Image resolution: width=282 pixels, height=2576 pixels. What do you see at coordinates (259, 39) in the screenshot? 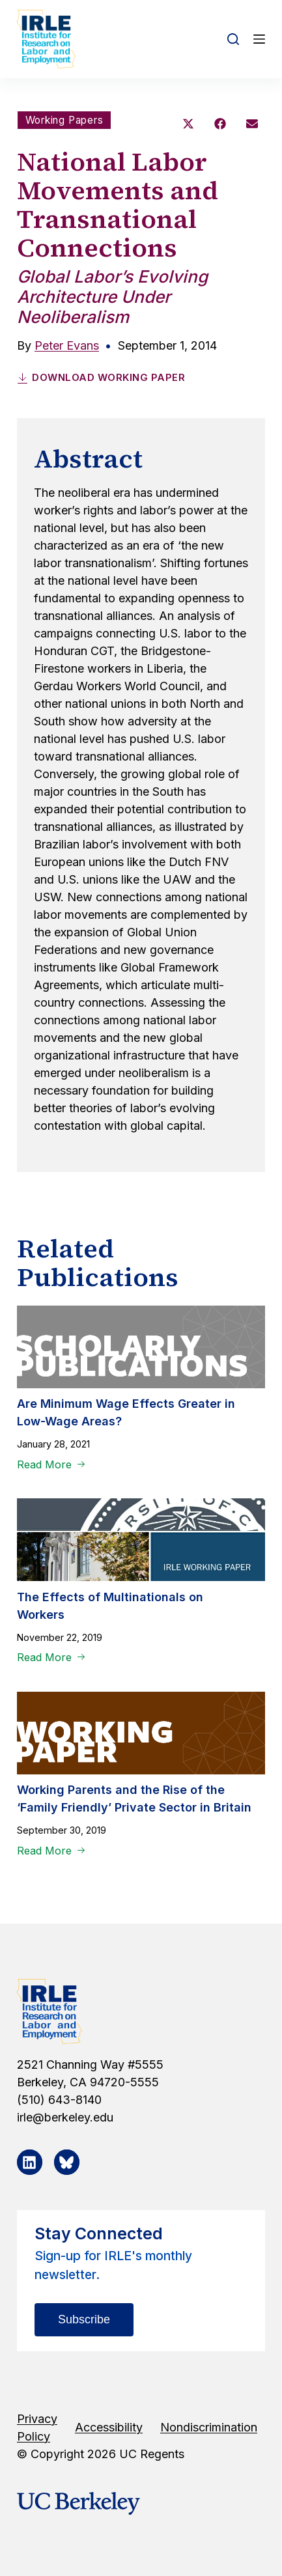
I see `[Open off canvas]` at bounding box center [259, 39].